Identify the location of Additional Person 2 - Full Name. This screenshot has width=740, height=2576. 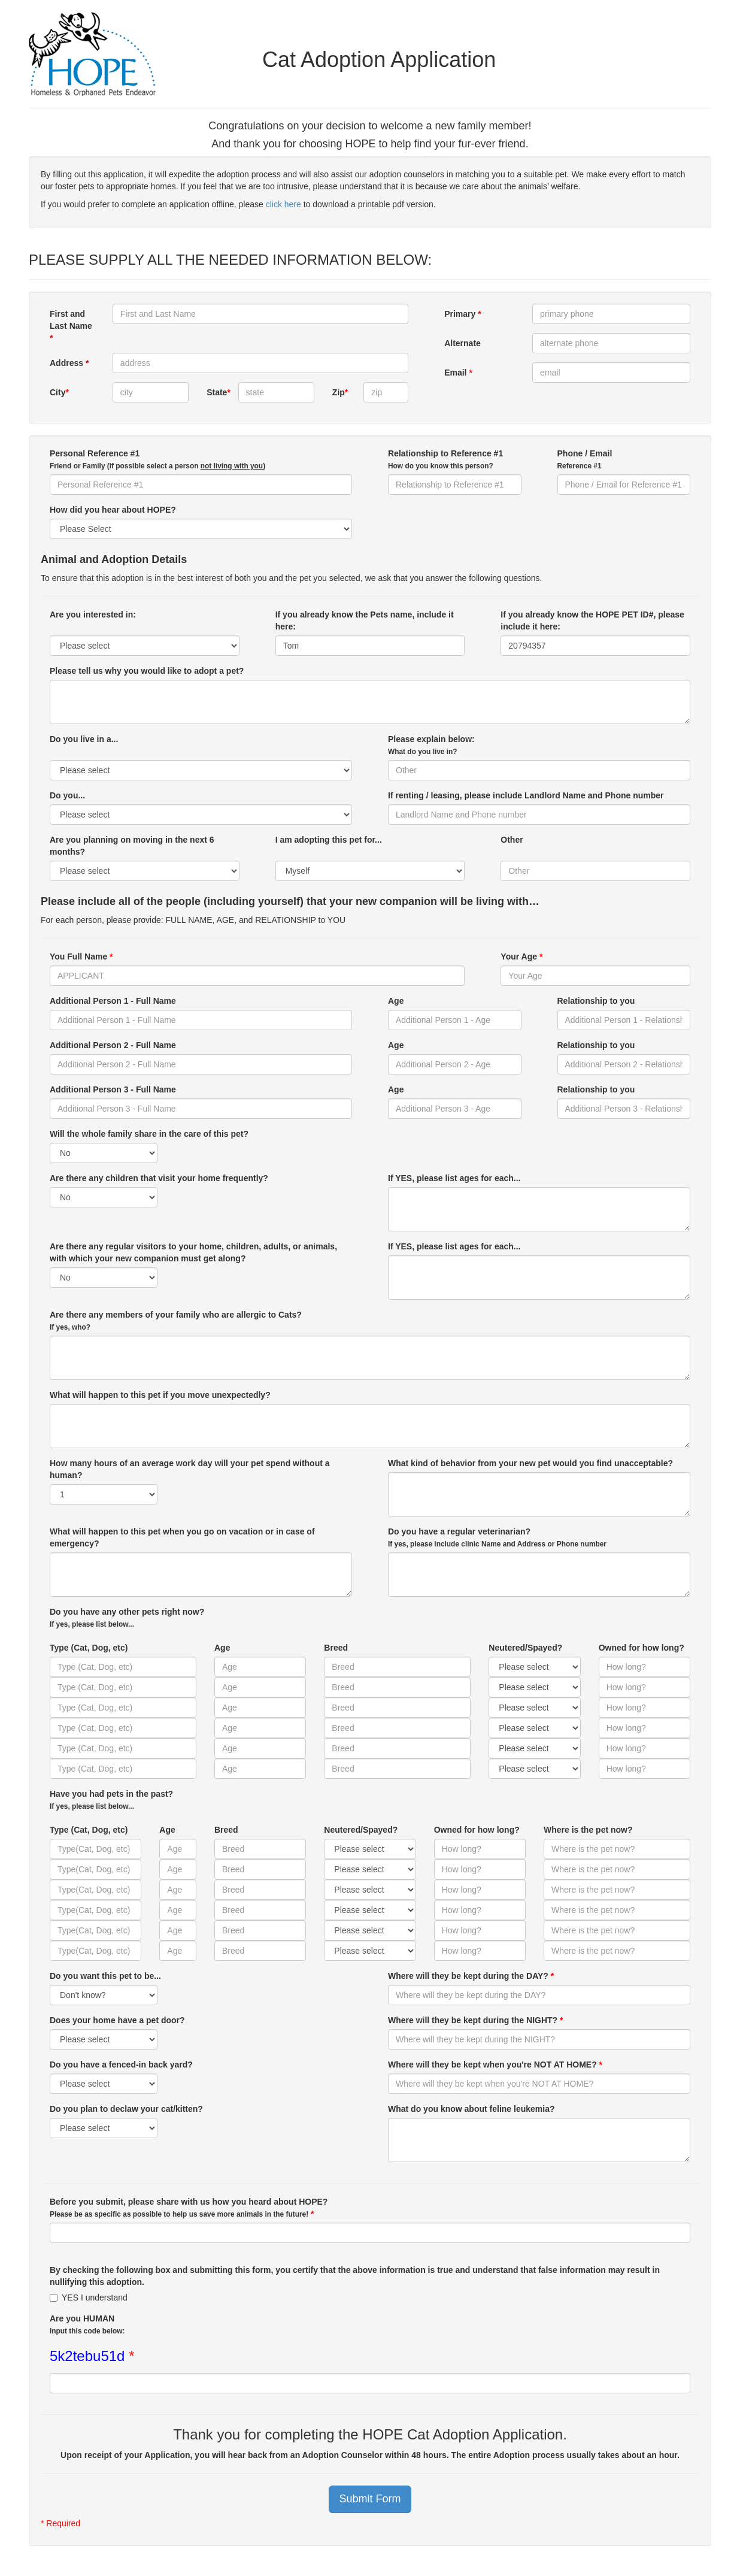
(113, 1045).